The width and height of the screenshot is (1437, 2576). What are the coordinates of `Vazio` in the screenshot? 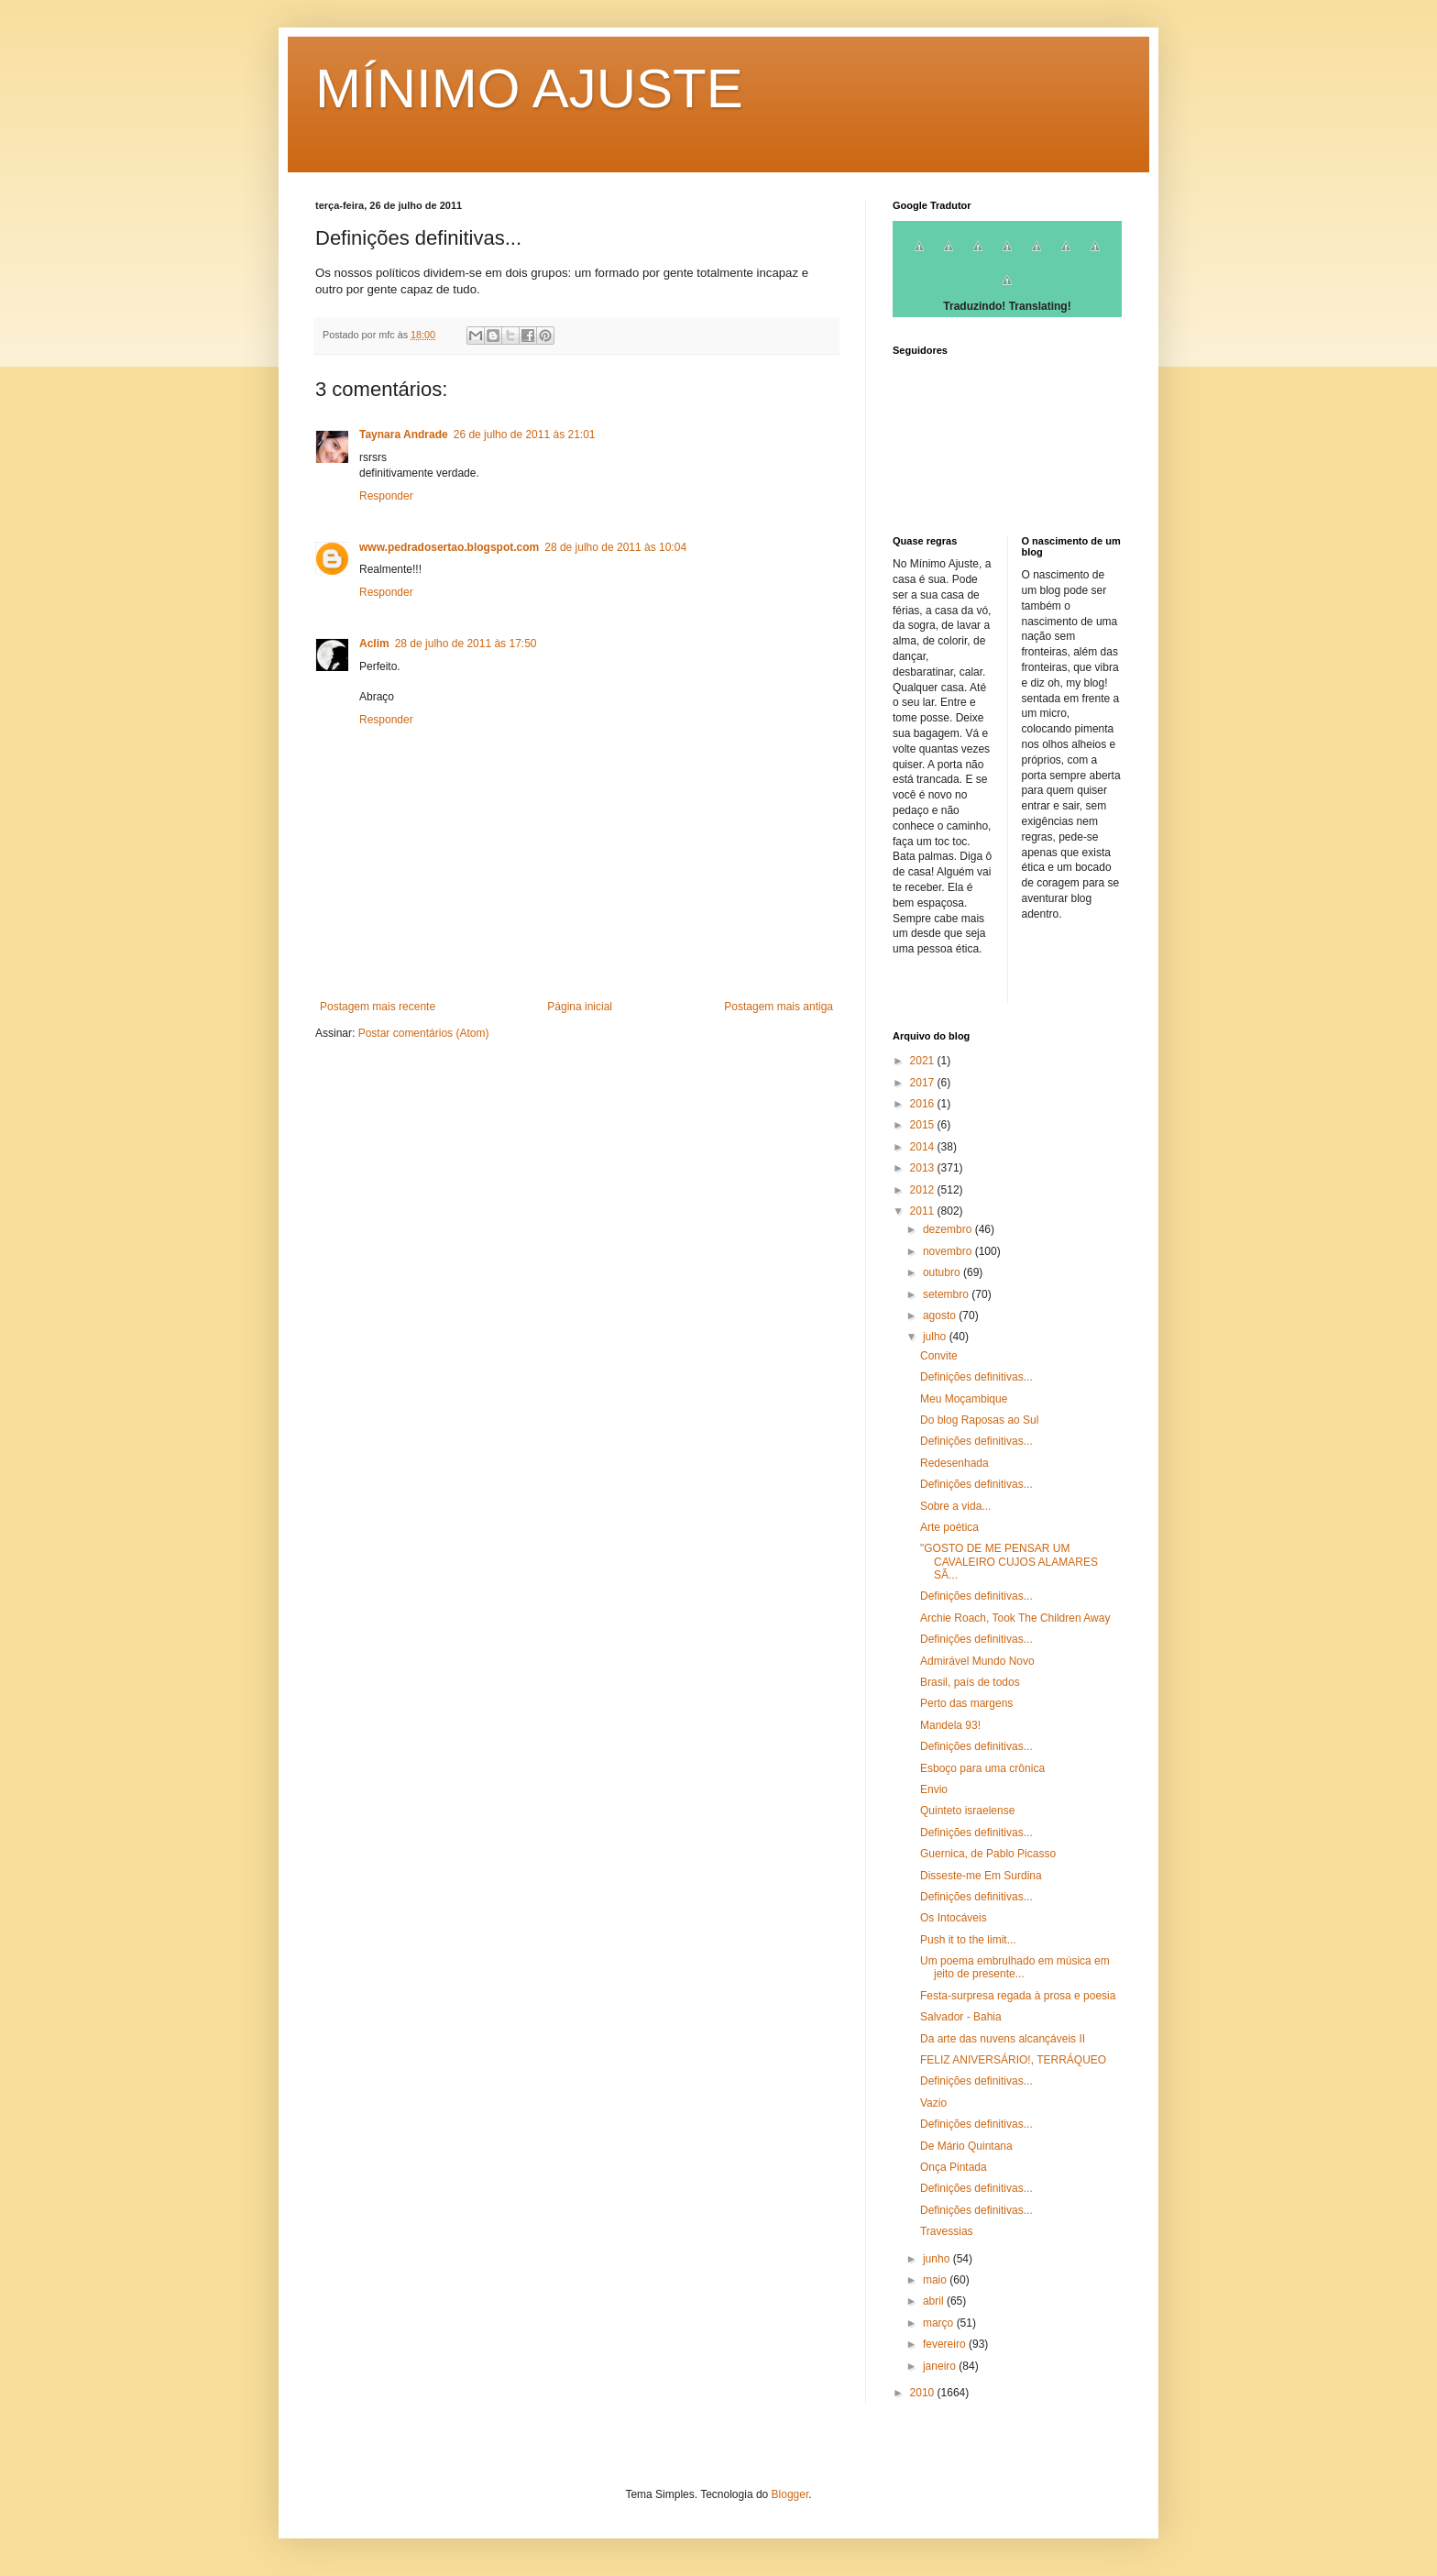 It's located at (933, 2103).